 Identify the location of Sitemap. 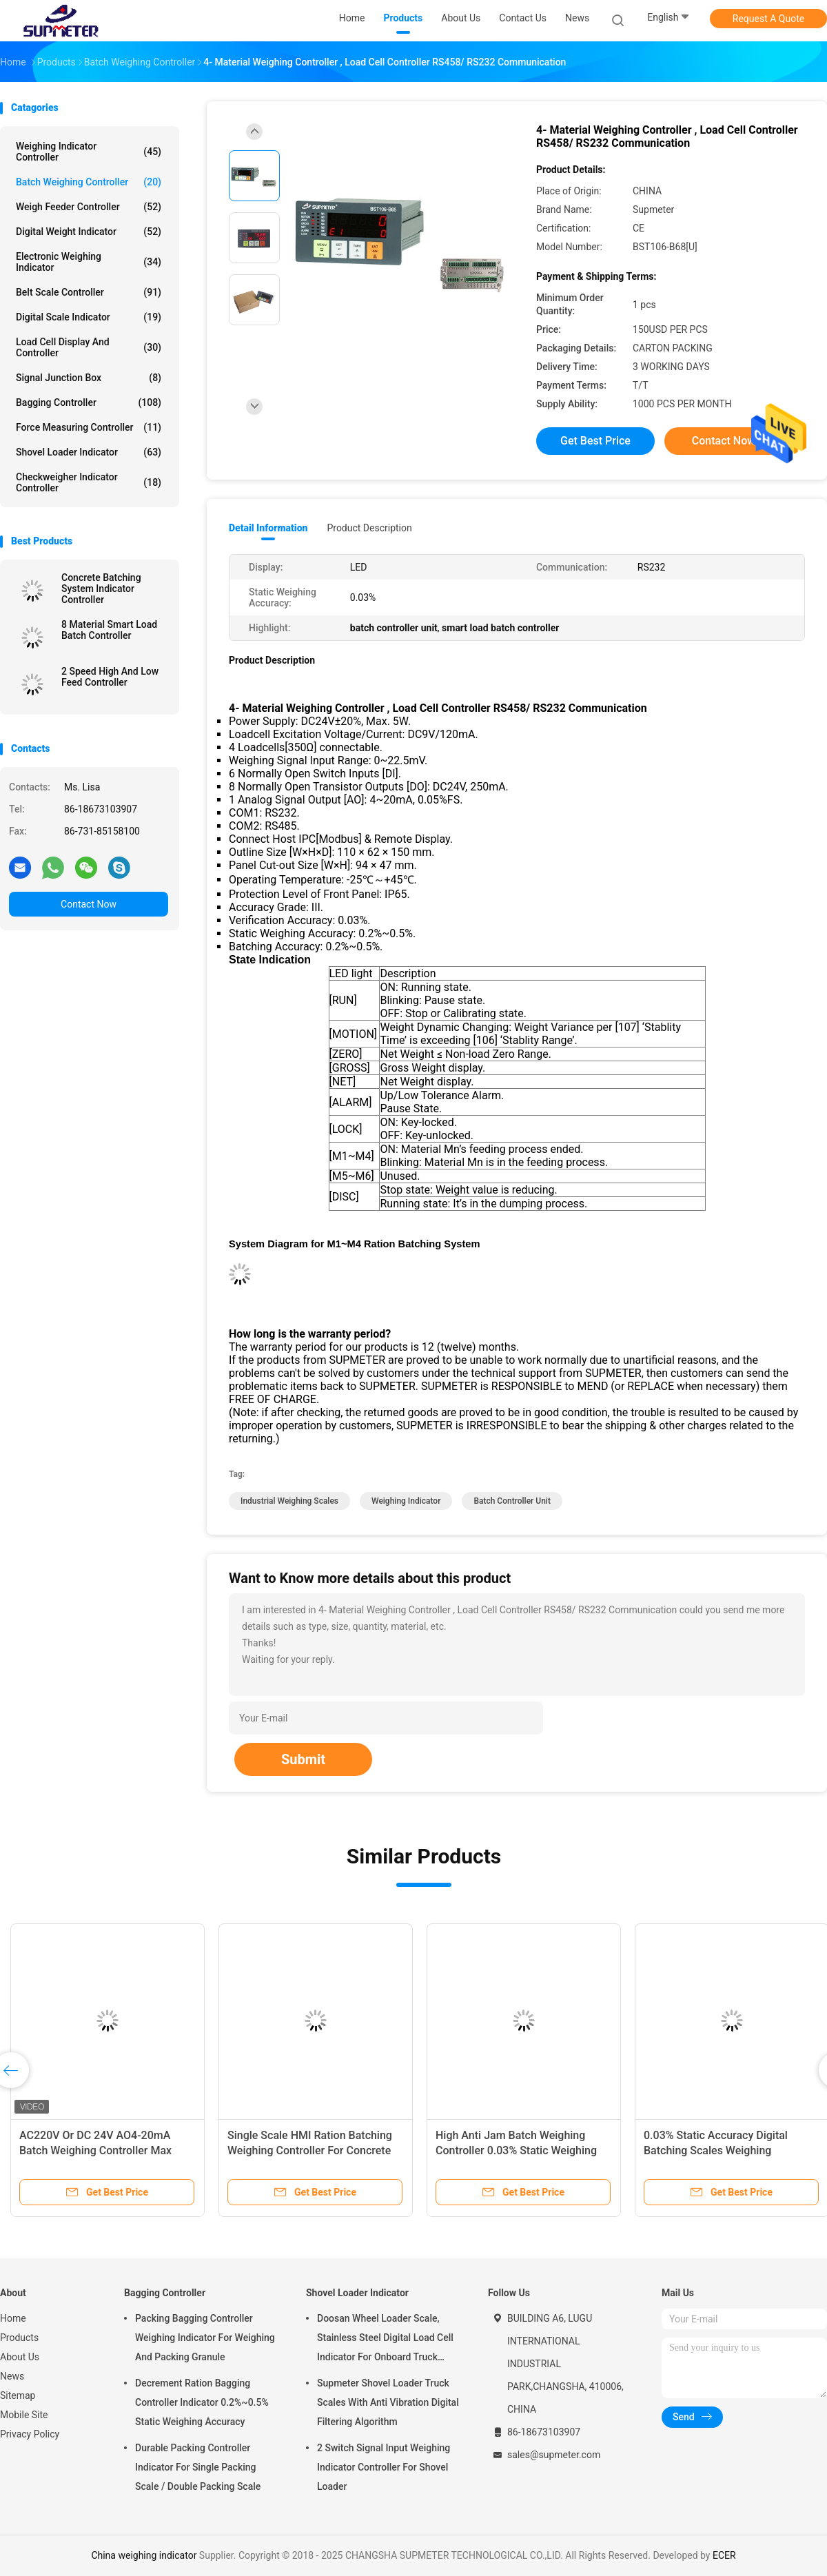
(17, 2395).